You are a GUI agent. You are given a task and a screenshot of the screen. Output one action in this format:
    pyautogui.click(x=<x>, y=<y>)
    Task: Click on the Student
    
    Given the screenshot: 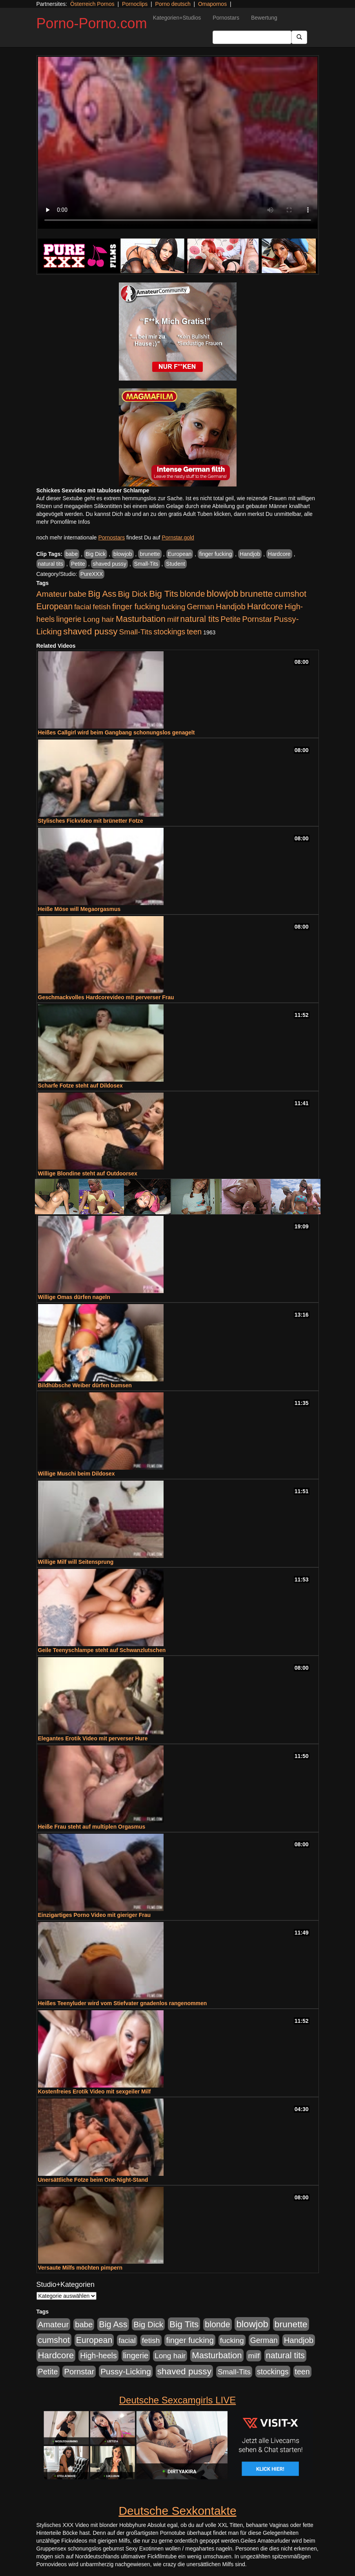 What is the action you would take?
    pyautogui.click(x=175, y=564)
    